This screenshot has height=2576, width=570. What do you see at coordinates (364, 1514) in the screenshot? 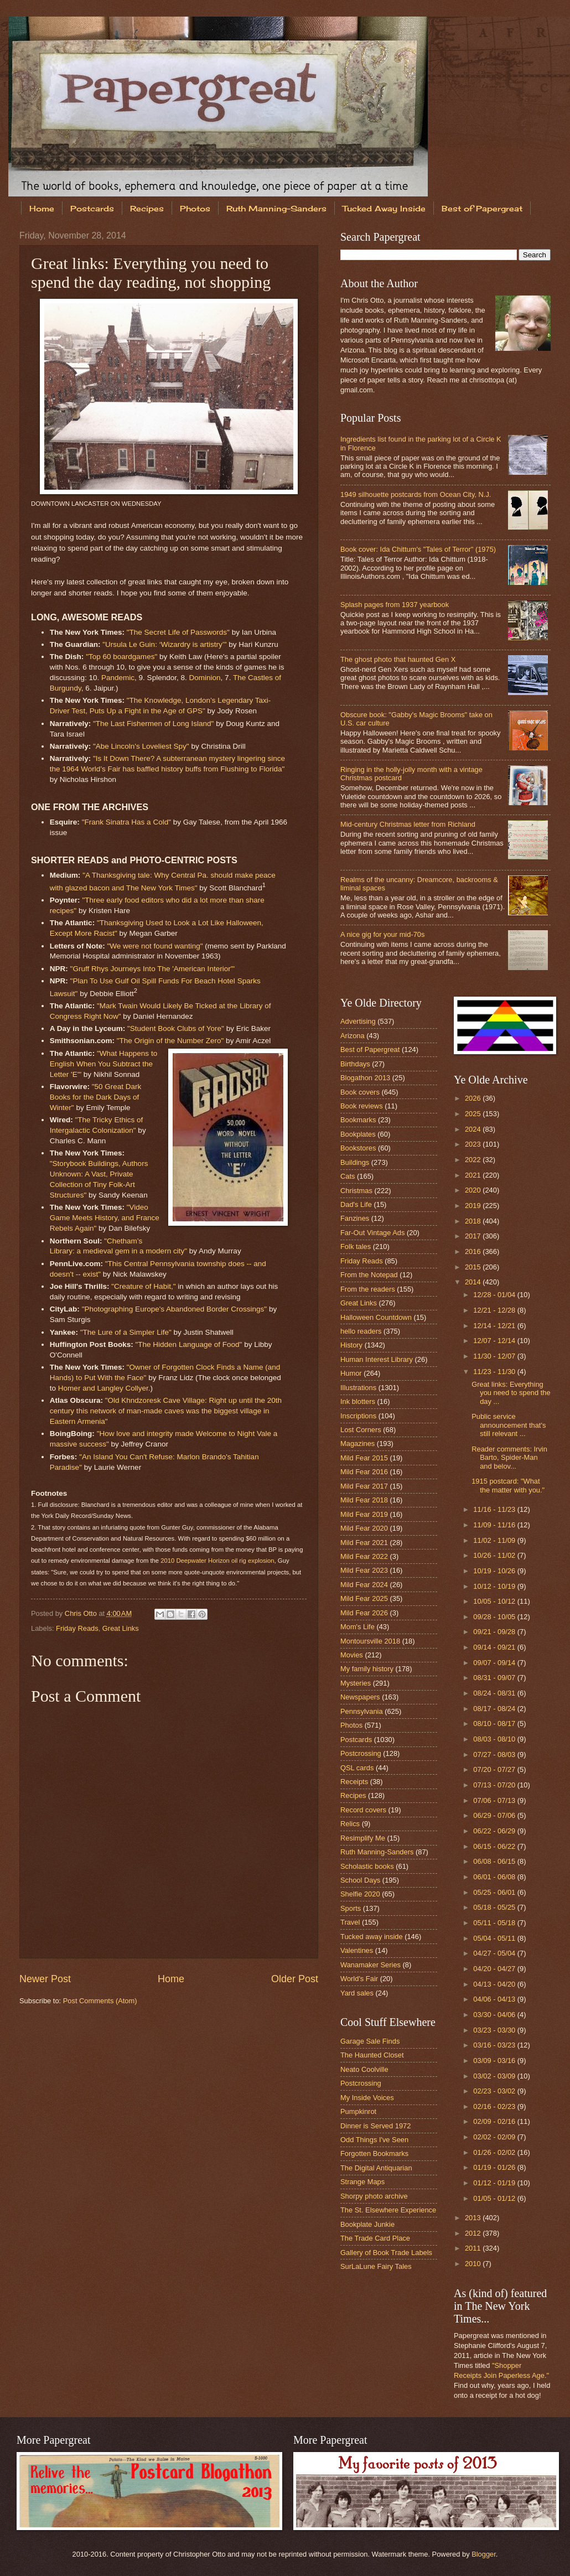
I see `Mild Fear 2019` at bounding box center [364, 1514].